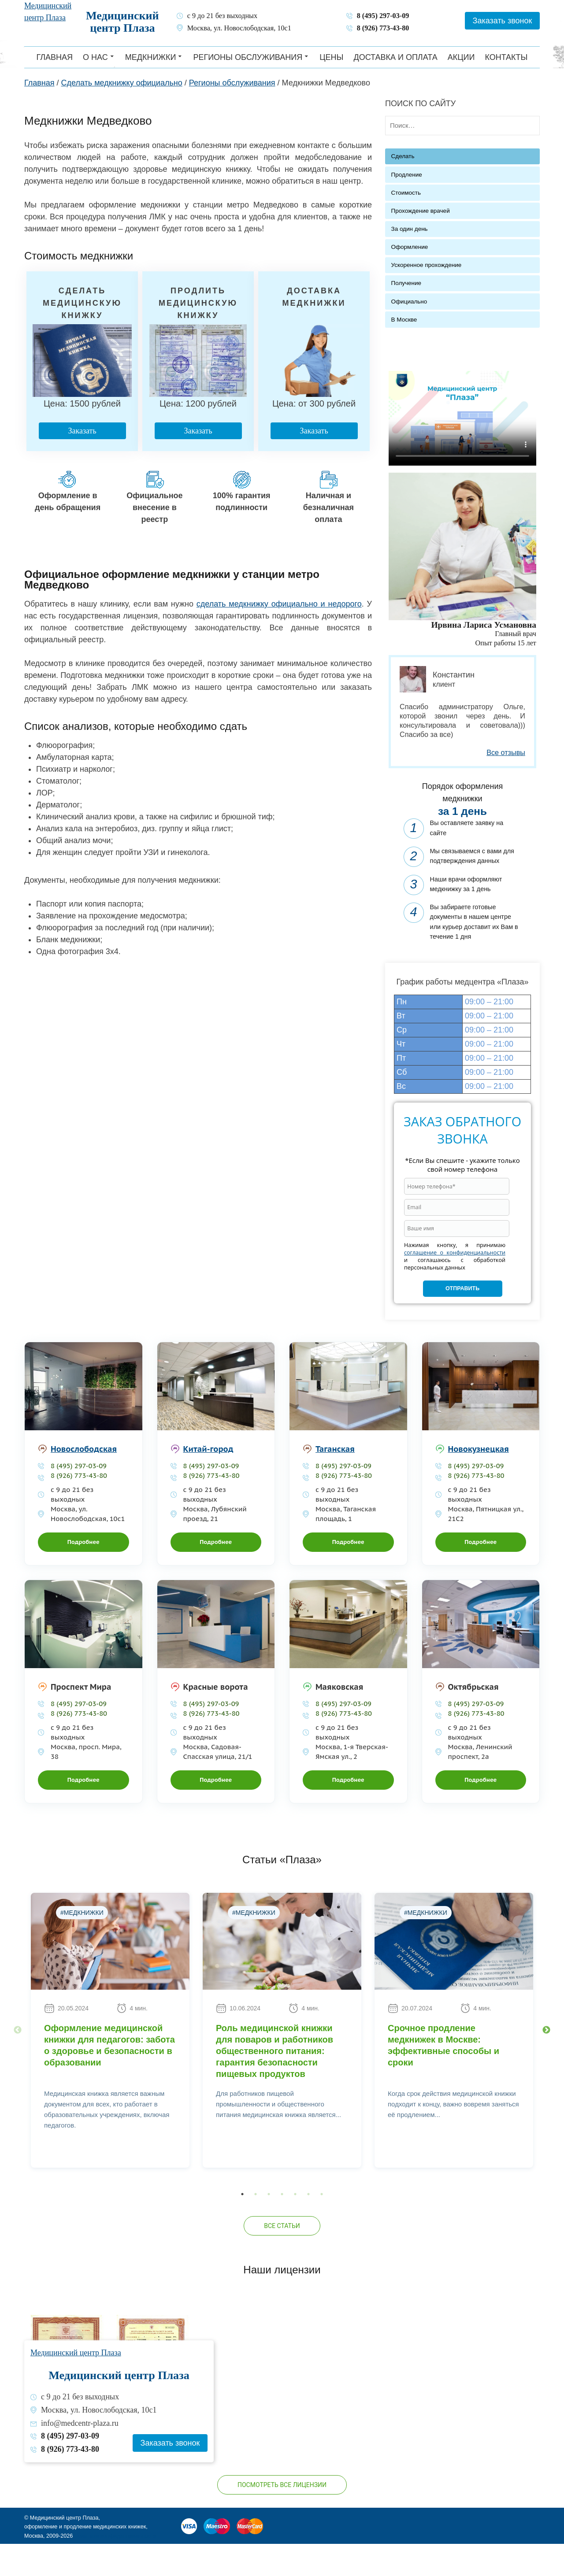 The width and height of the screenshot is (564, 2576). I want to click on Китай-город, so click(208, 1478).